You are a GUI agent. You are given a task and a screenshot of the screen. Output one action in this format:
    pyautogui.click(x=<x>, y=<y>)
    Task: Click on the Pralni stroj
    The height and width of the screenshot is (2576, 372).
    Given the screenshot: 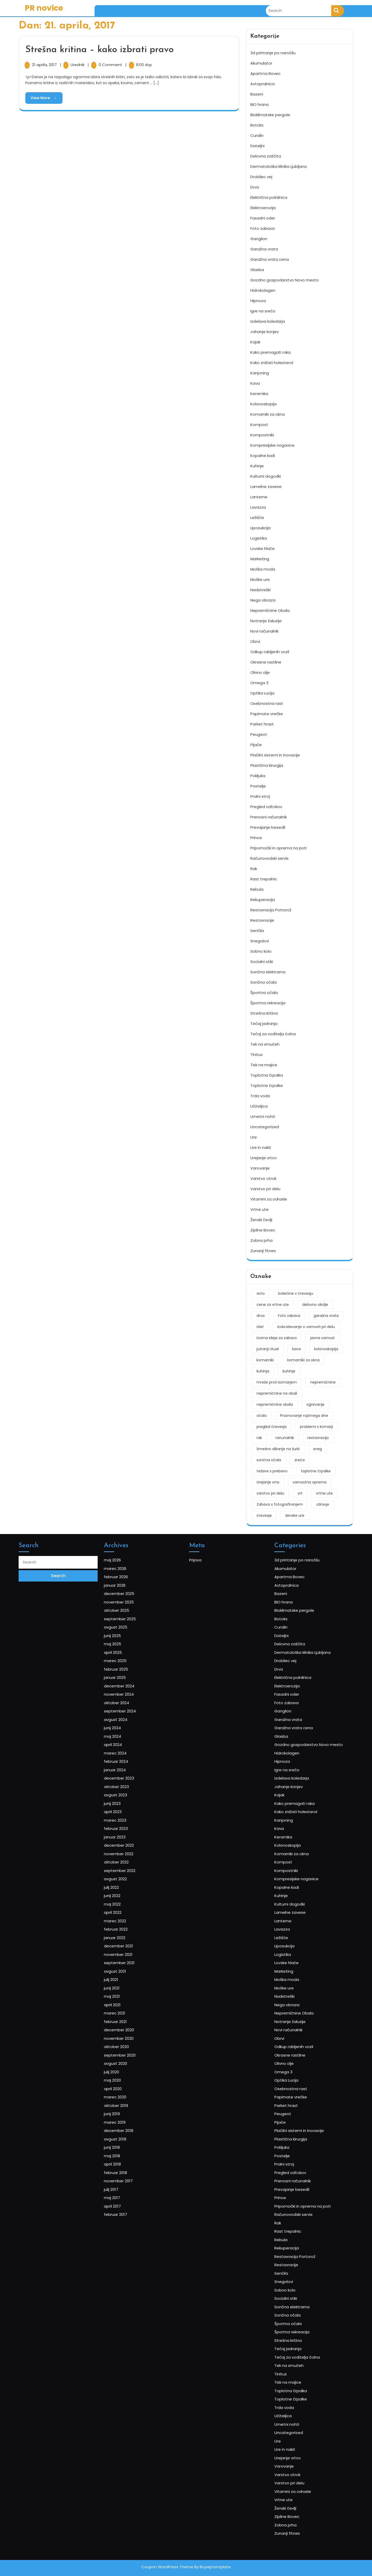 What is the action you would take?
    pyautogui.click(x=260, y=795)
    